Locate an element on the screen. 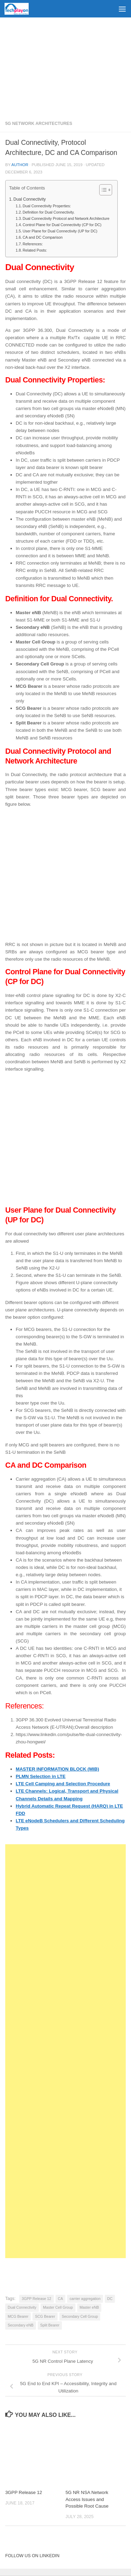 The height and width of the screenshot is (2576, 131). SCG Bearer is located at coordinates (45, 2316).